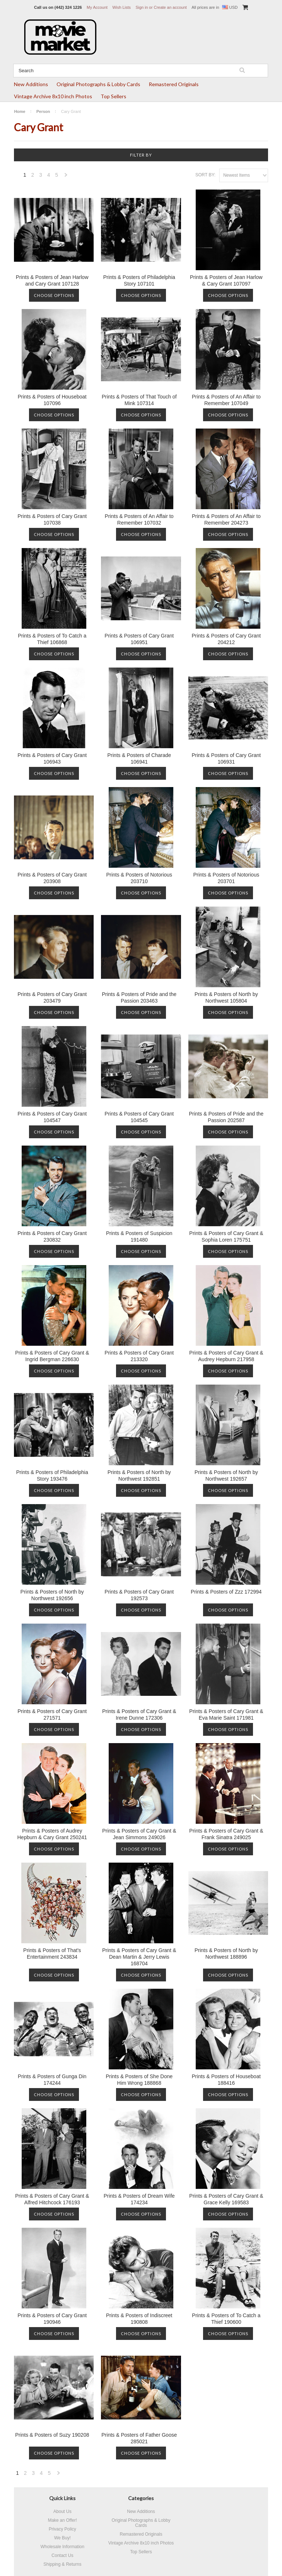 The width and height of the screenshot is (282, 2576). I want to click on Prints & Posters of Jean Harlow and Cary Grant 107128, so click(52, 280).